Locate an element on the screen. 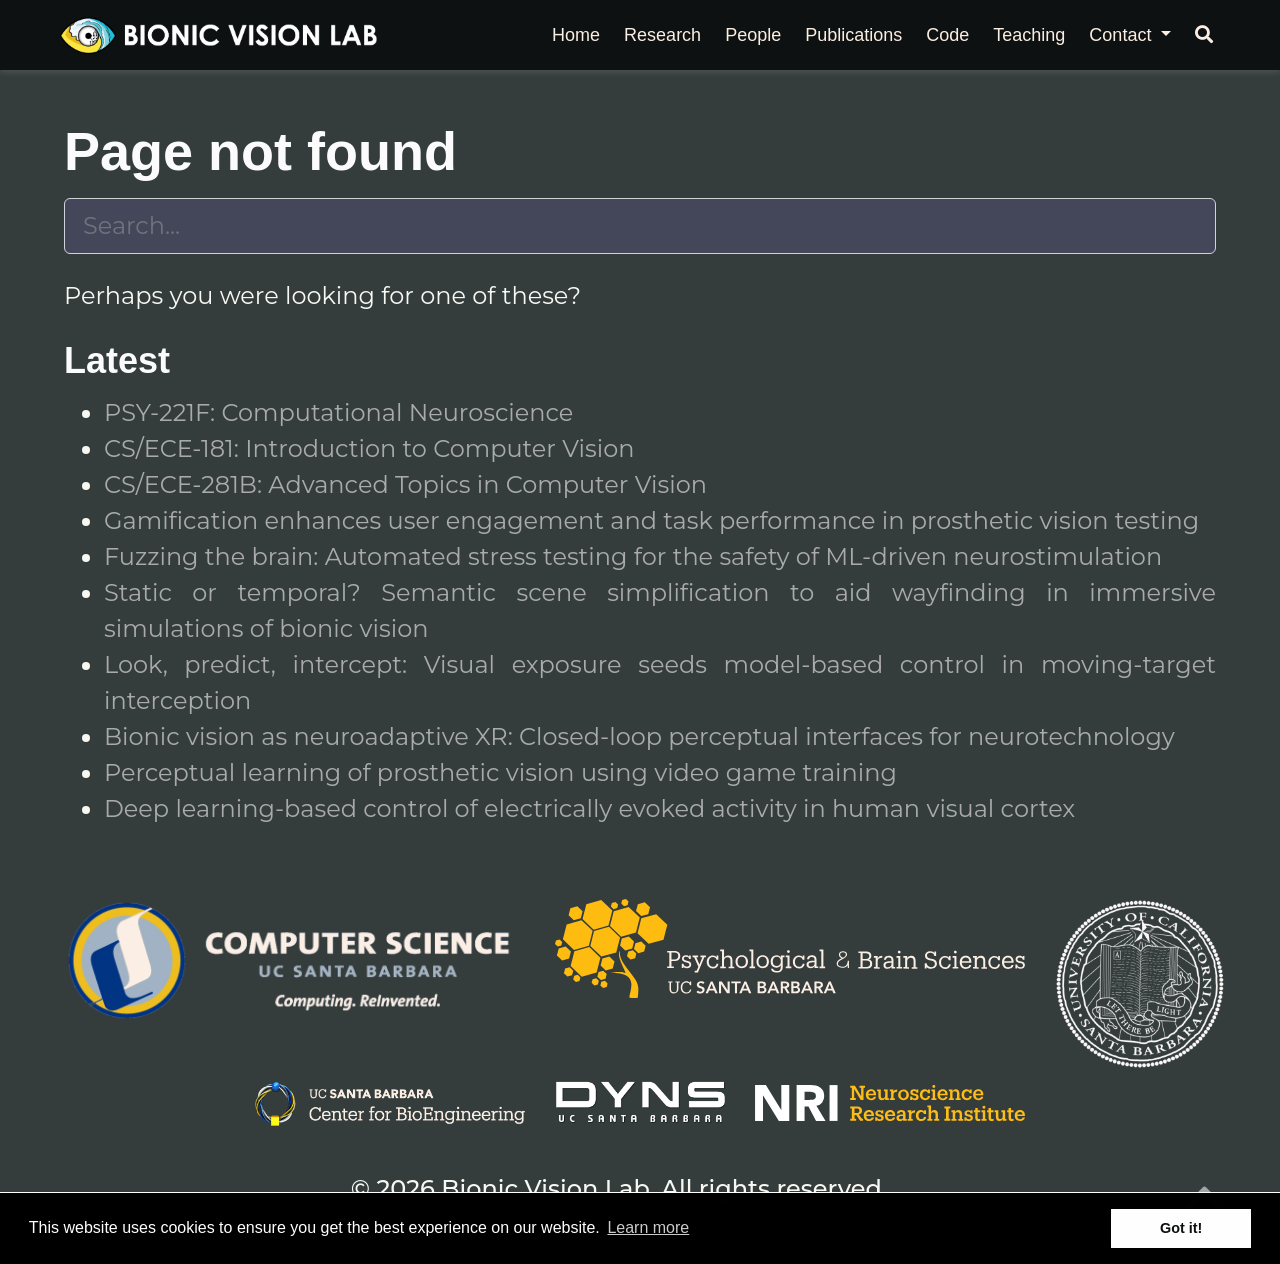 The image size is (1280, 1264). CS/ECE-281B: Advanced Topics in Computer Vision is located at coordinates (405, 484).